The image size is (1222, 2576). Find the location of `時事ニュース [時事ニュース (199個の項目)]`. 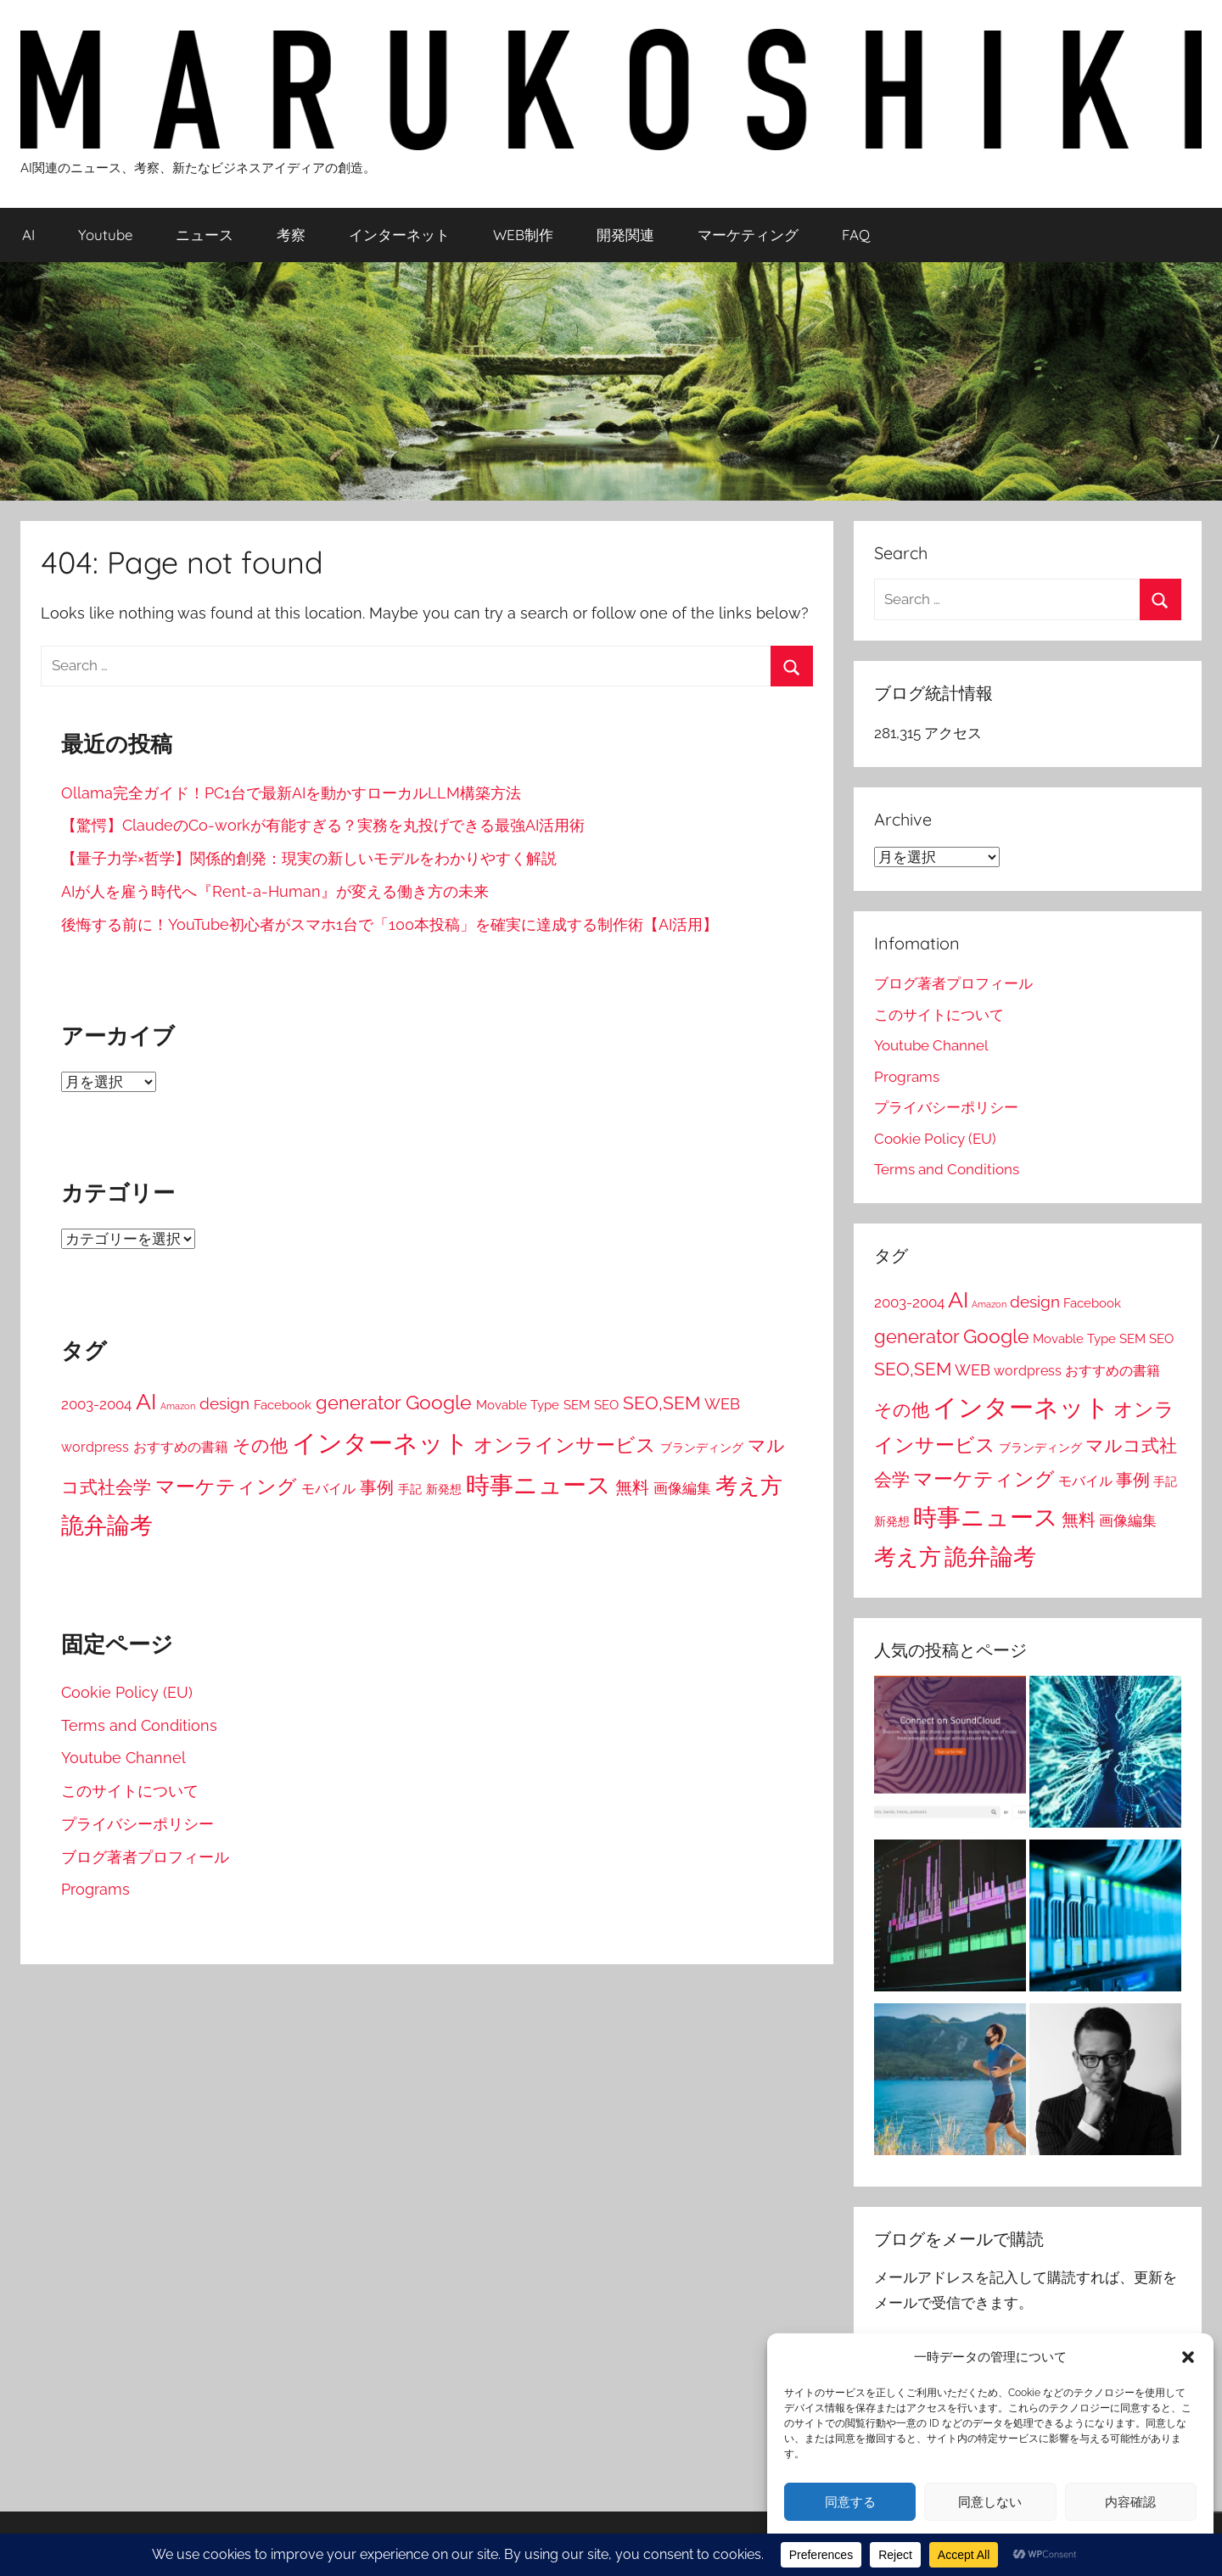

時事ニュース [時事ニュース (199個の項目)] is located at coordinates (538, 1484).